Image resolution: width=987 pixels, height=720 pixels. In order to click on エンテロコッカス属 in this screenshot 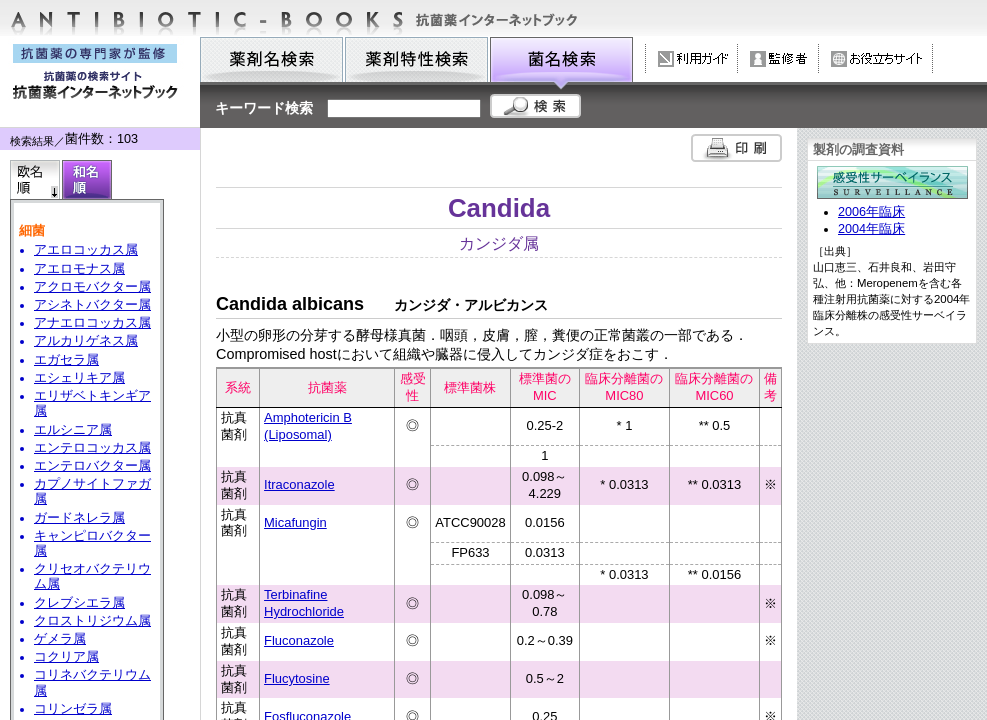, I will do `click(92, 448)`.